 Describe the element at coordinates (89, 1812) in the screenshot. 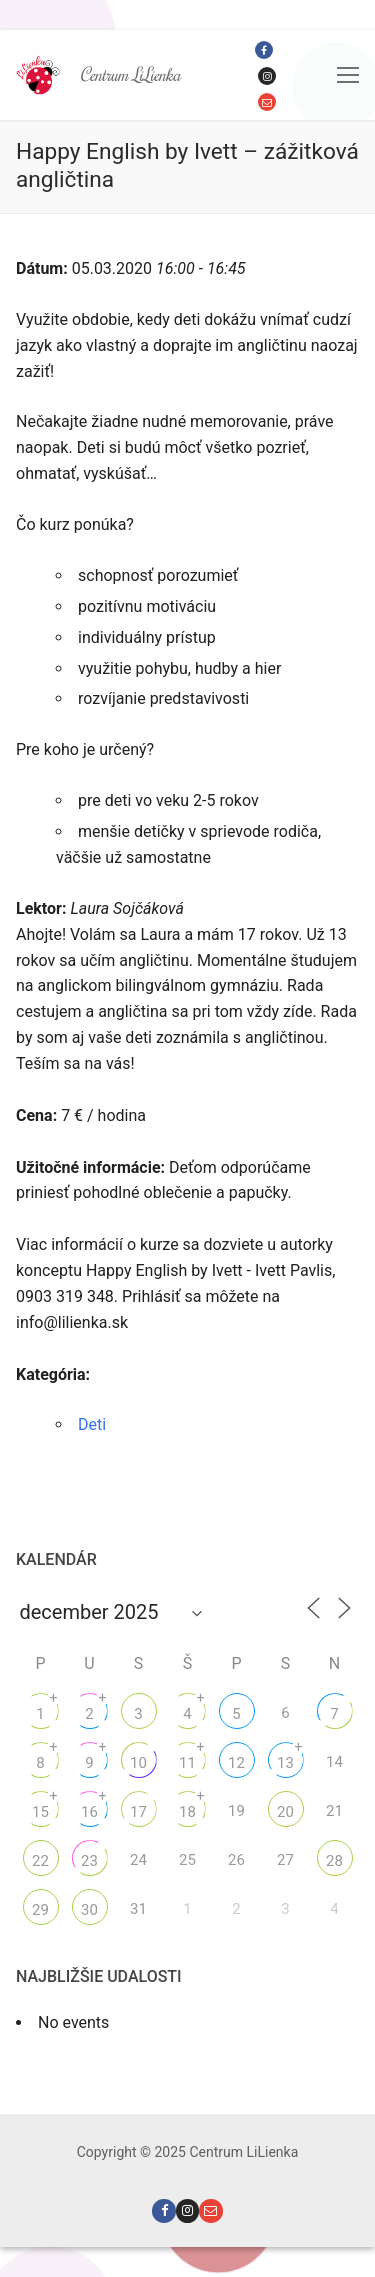

I see `16` at that location.